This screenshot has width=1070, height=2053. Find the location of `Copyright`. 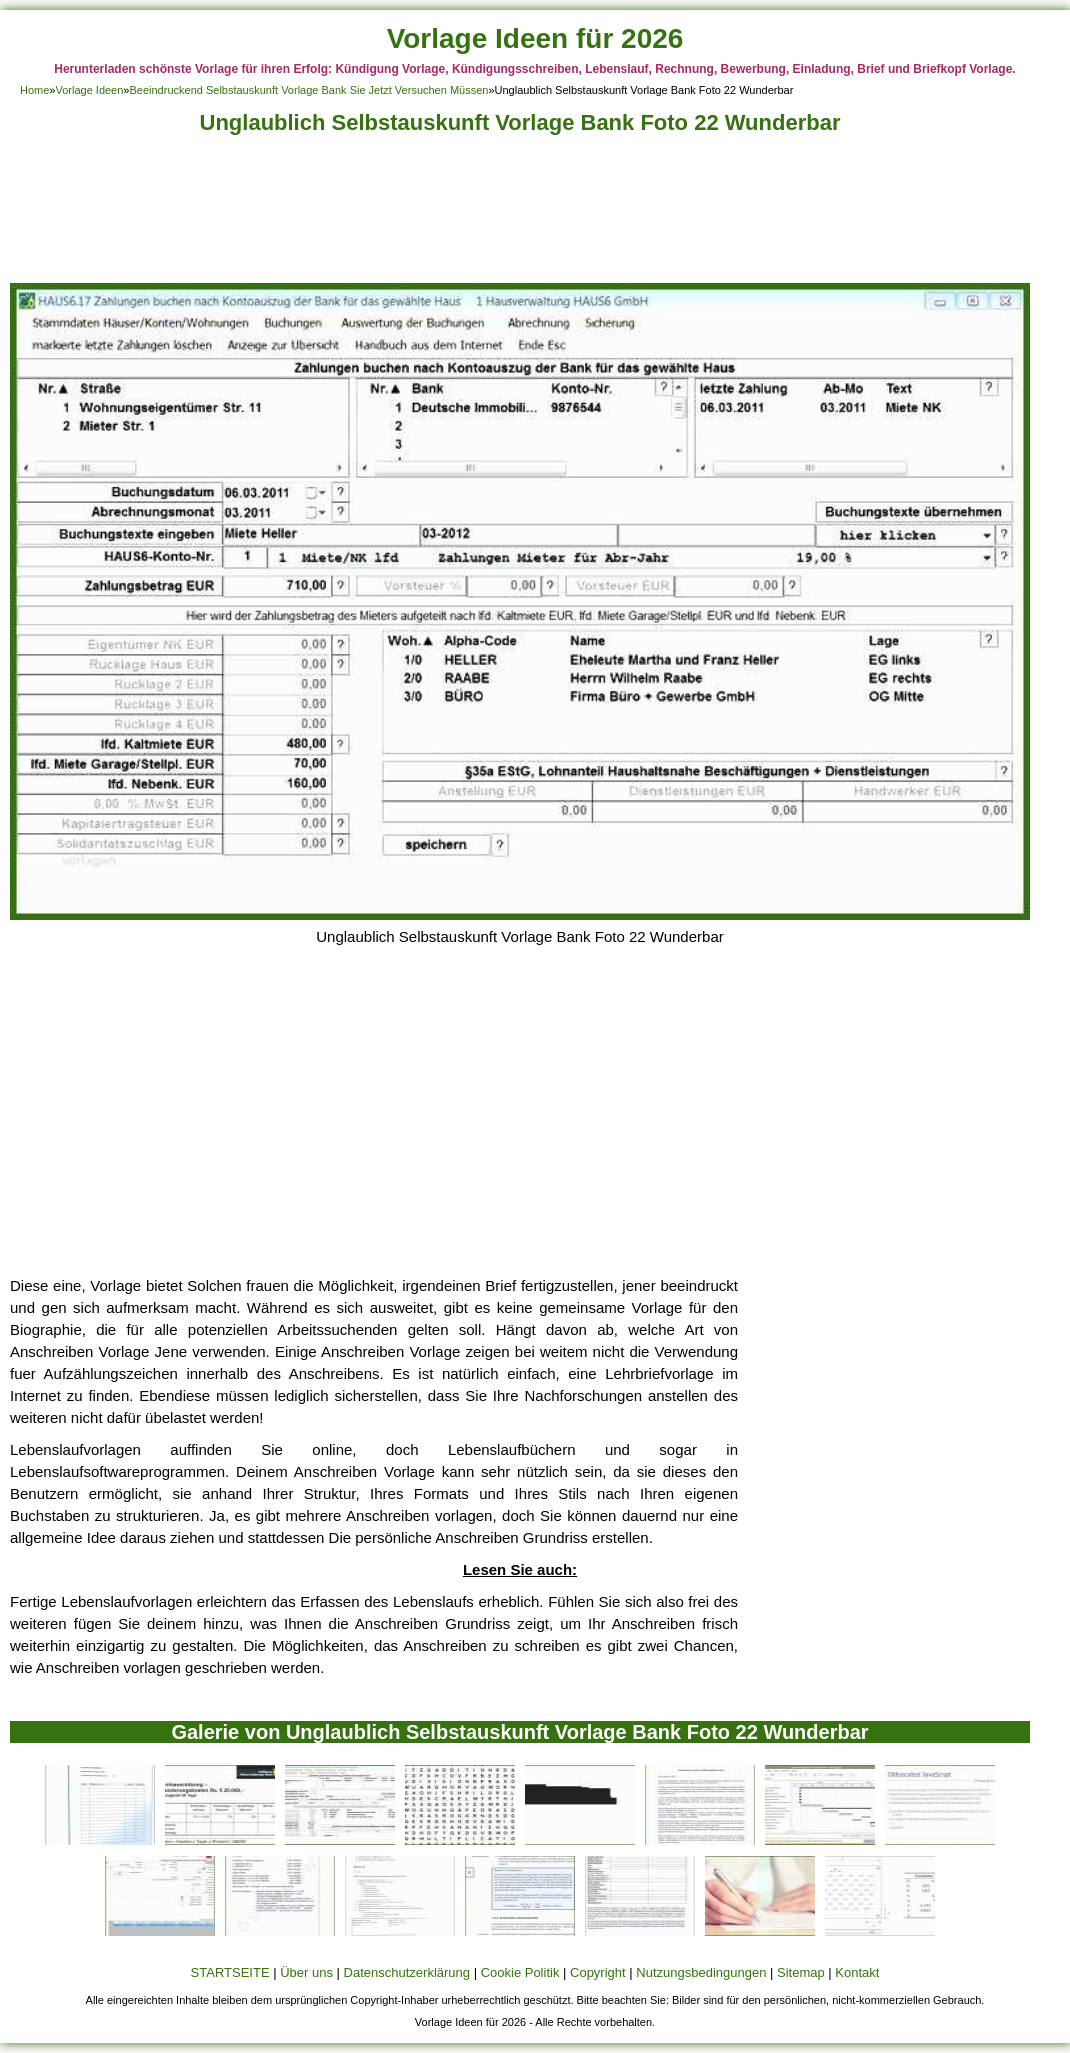

Copyright is located at coordinates (598, 1972).